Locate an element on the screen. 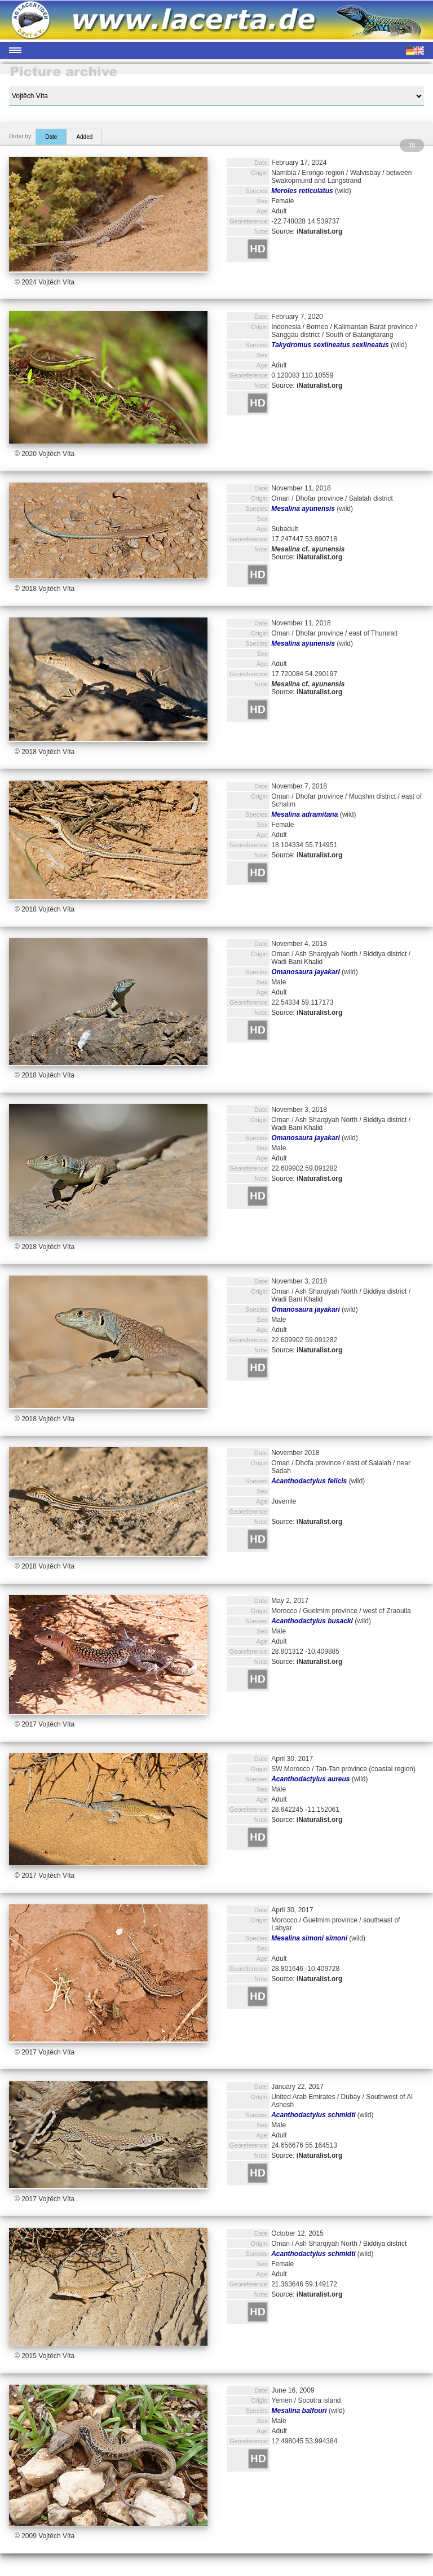  Takydromus sexlineatus sexlineatus is located at coordinates (329, 345).